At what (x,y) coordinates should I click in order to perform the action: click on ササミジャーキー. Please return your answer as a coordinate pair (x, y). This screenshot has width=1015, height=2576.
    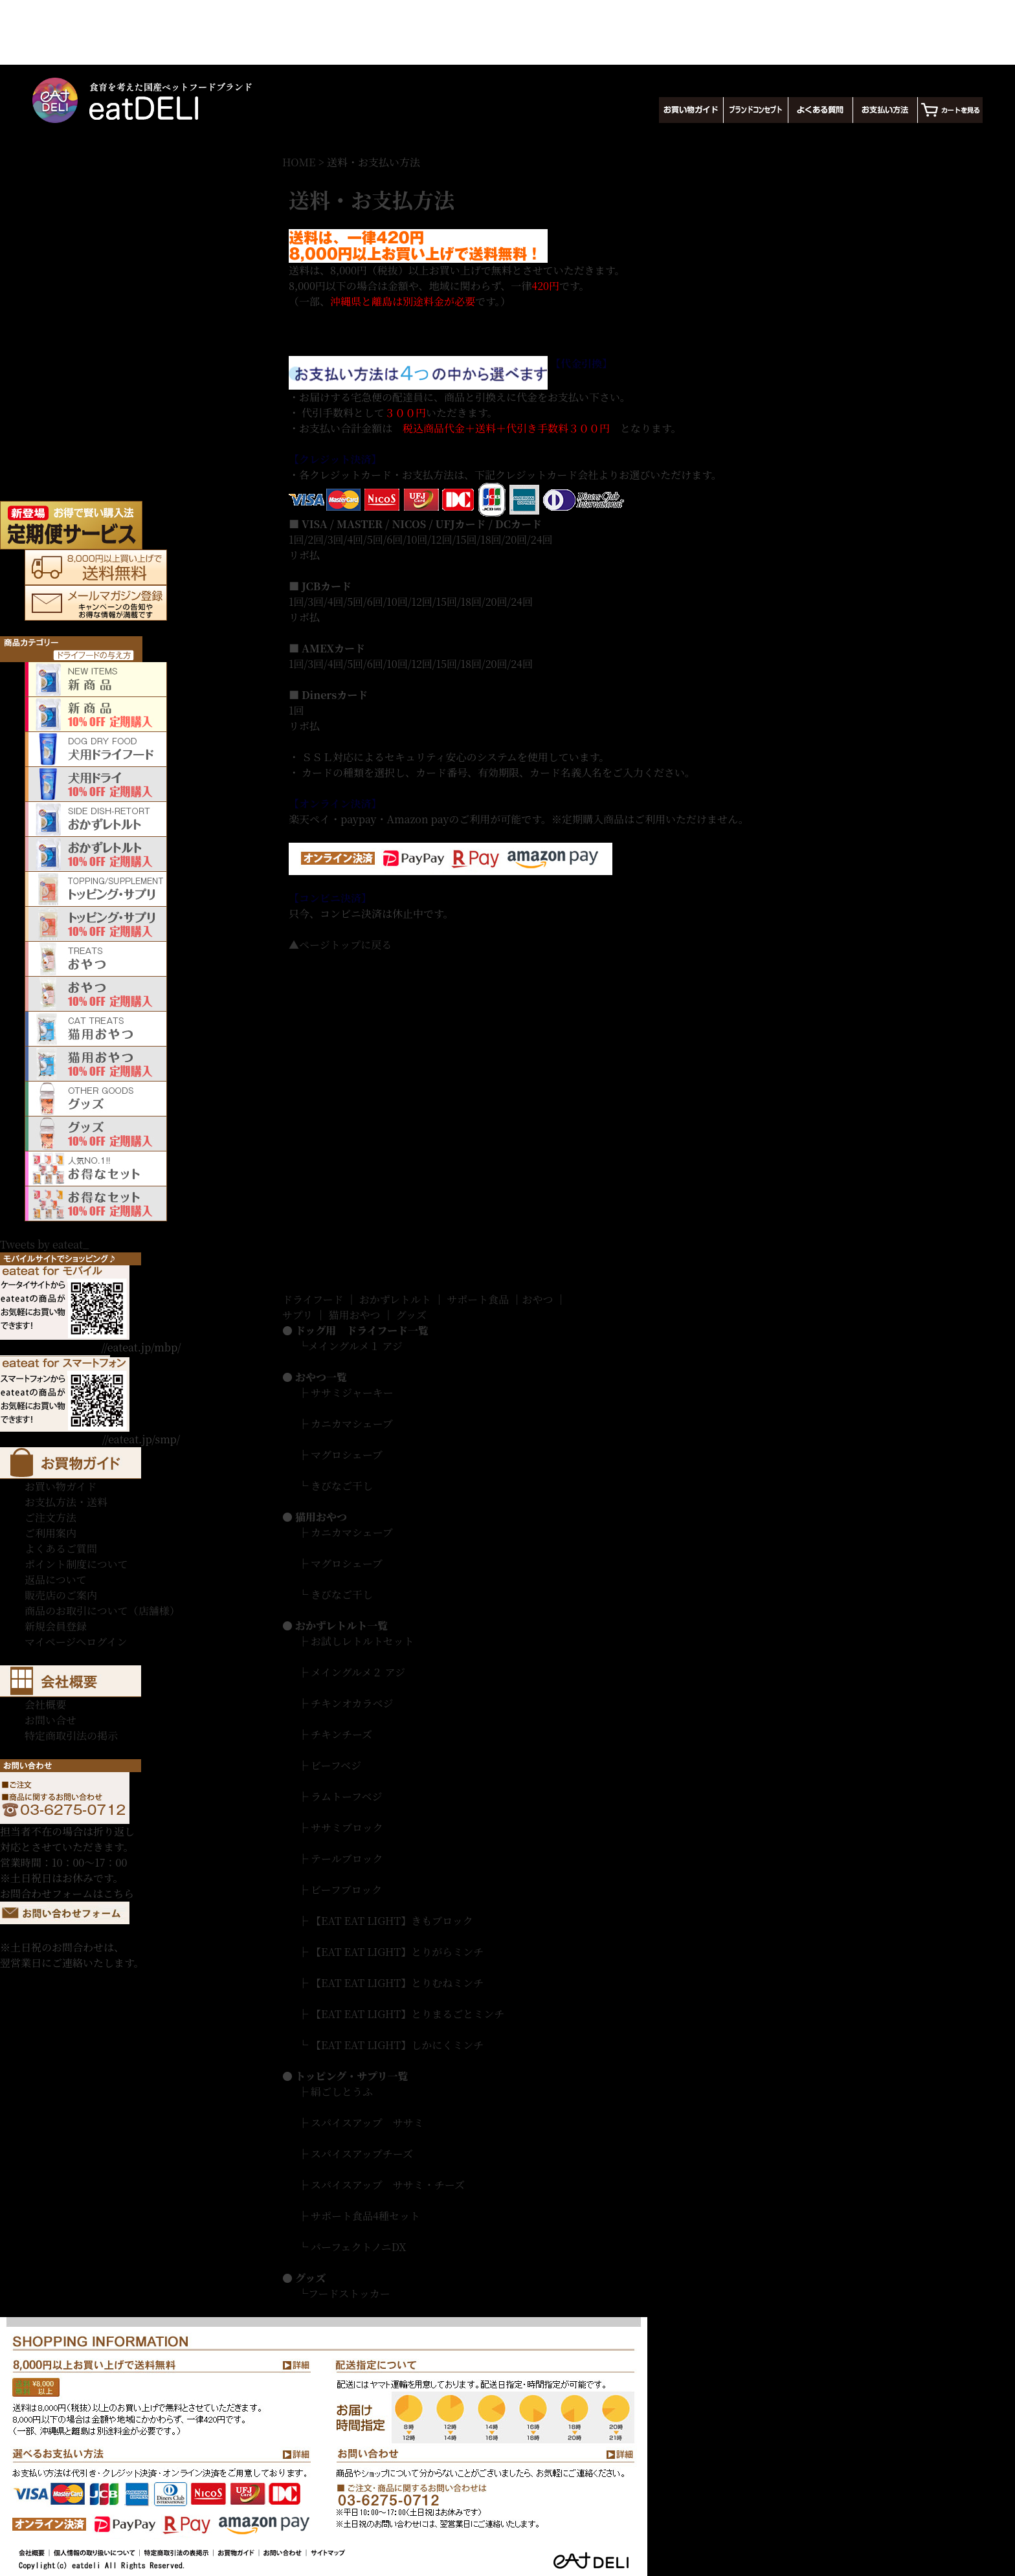
    Looking at the image, I should click on (352, 1392).